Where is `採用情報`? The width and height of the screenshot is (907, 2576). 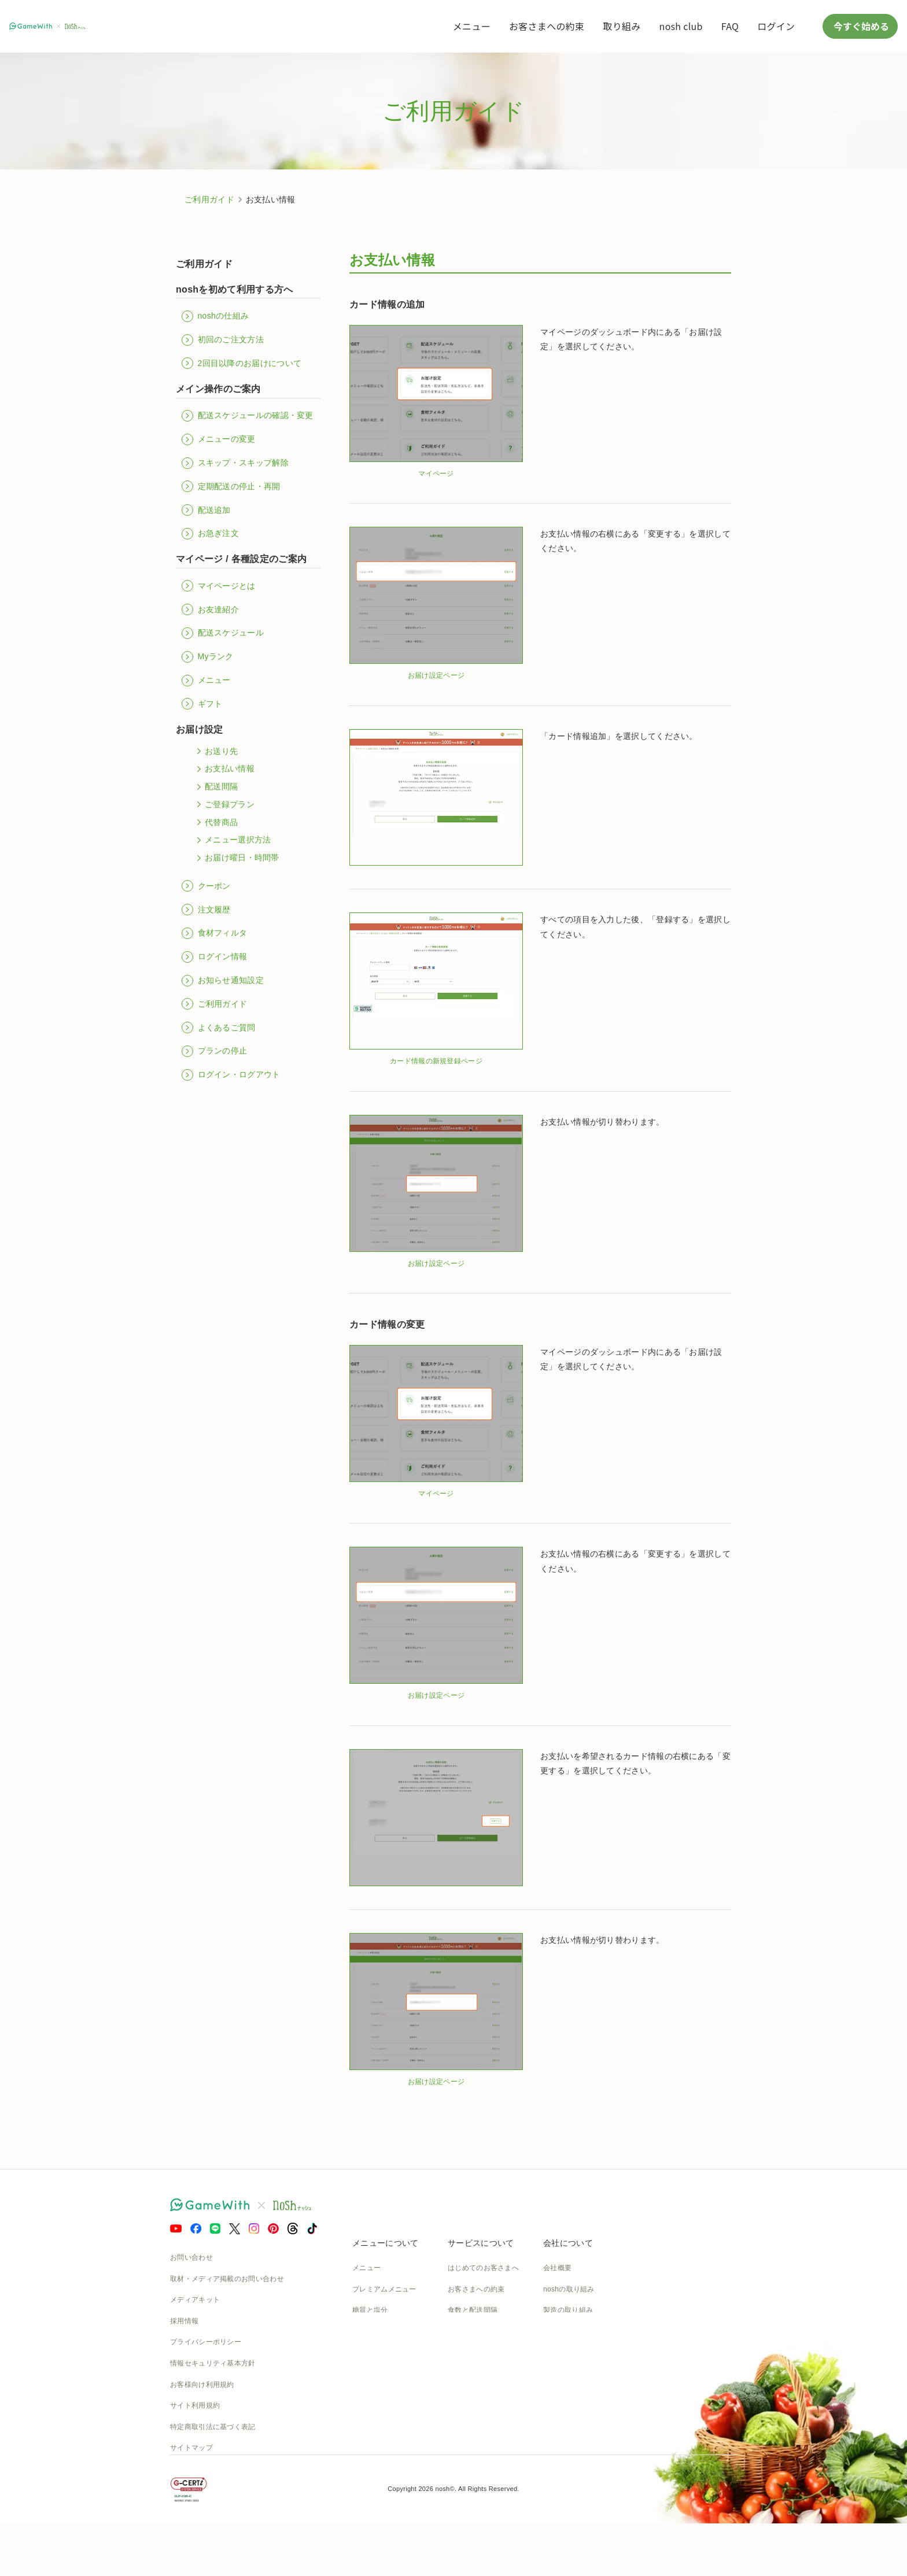
採用情報 is located at coordinates (184, 2321).